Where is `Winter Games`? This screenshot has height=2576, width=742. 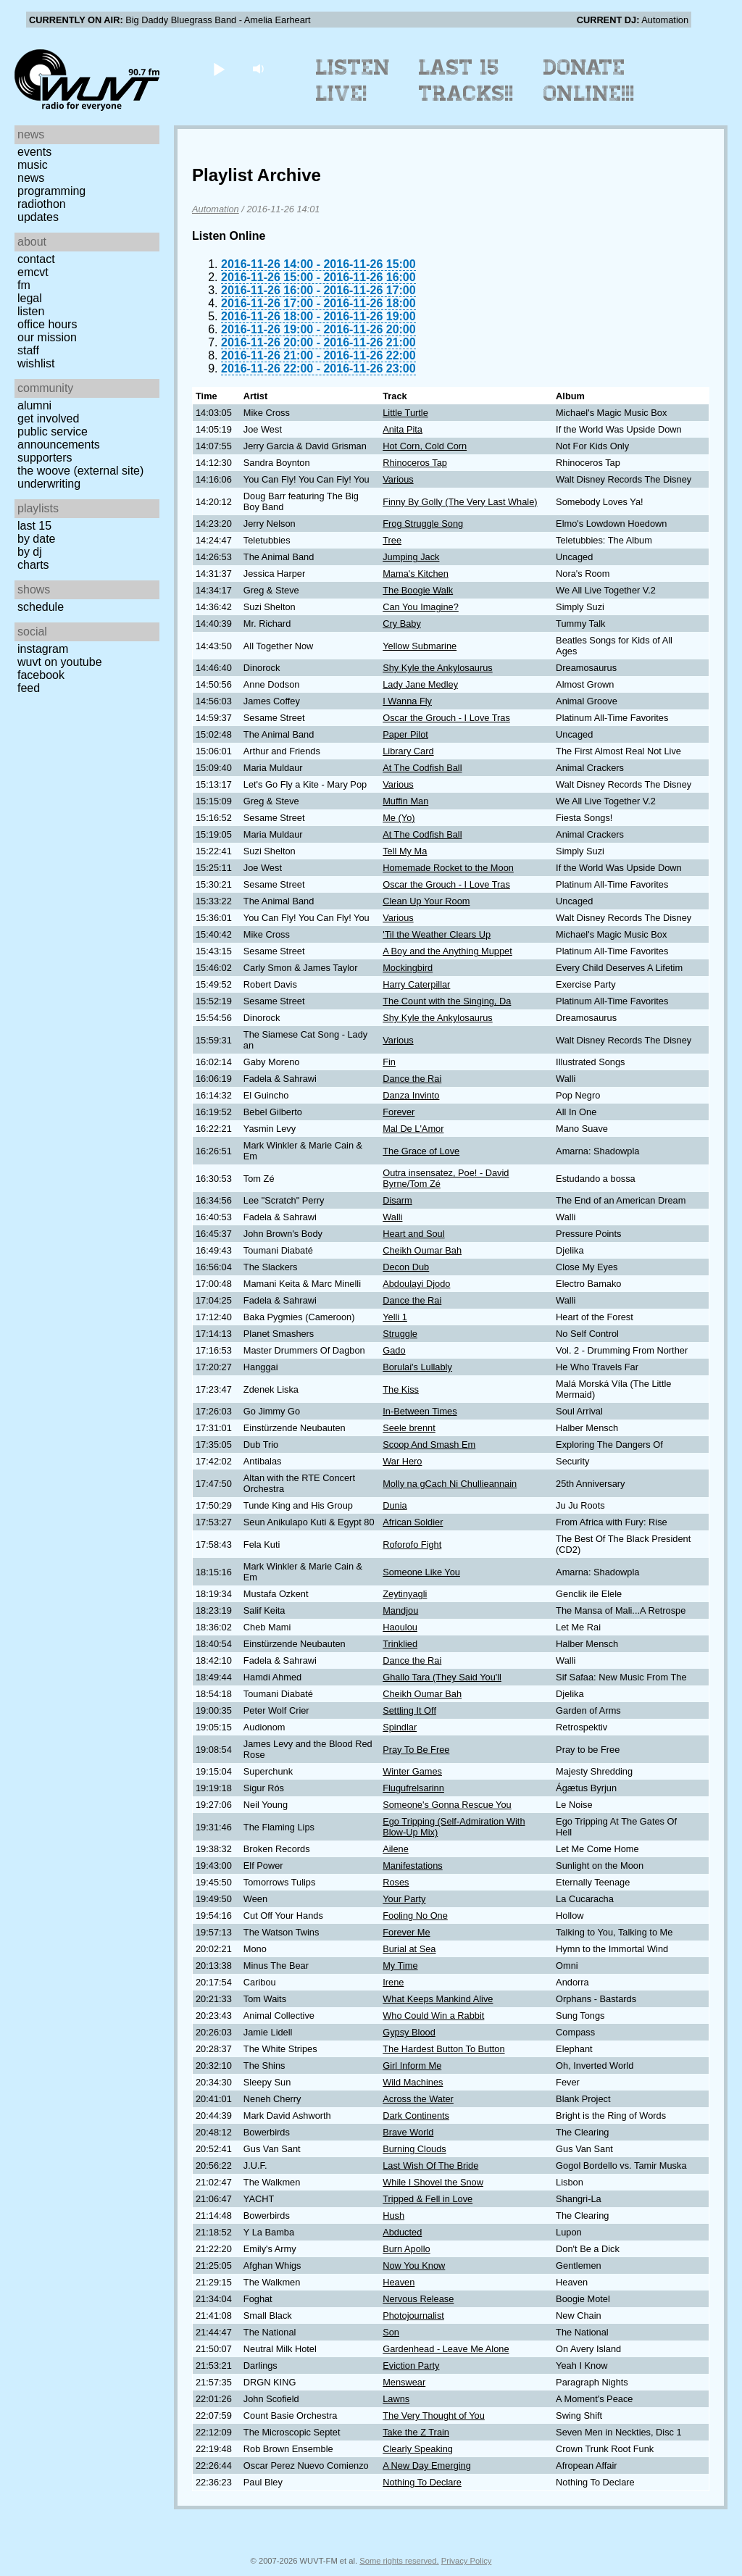 Winter Games is located at coordinates (412, 1771).